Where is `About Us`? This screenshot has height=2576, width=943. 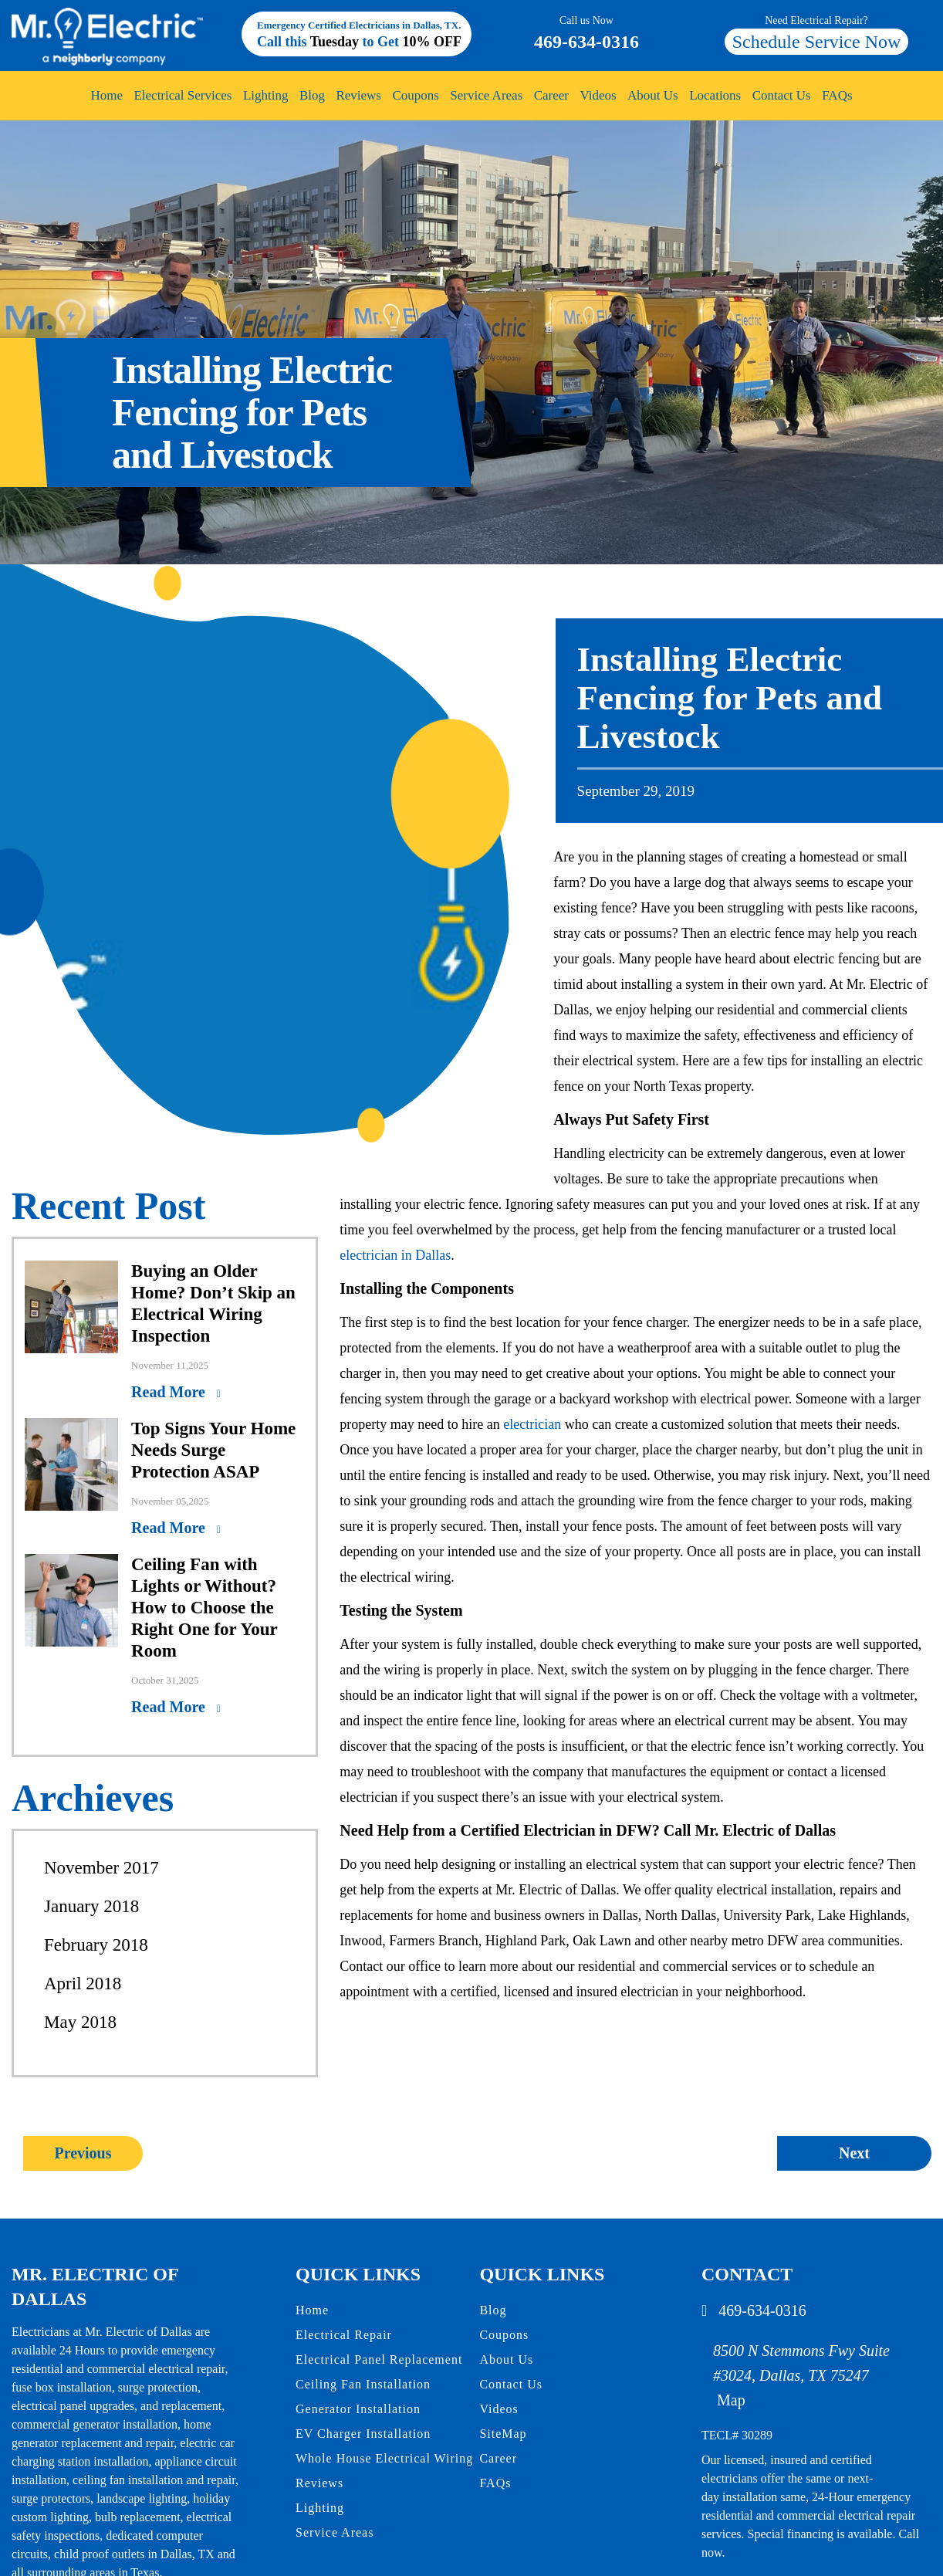
About Us is located at coordinates (652, 95).